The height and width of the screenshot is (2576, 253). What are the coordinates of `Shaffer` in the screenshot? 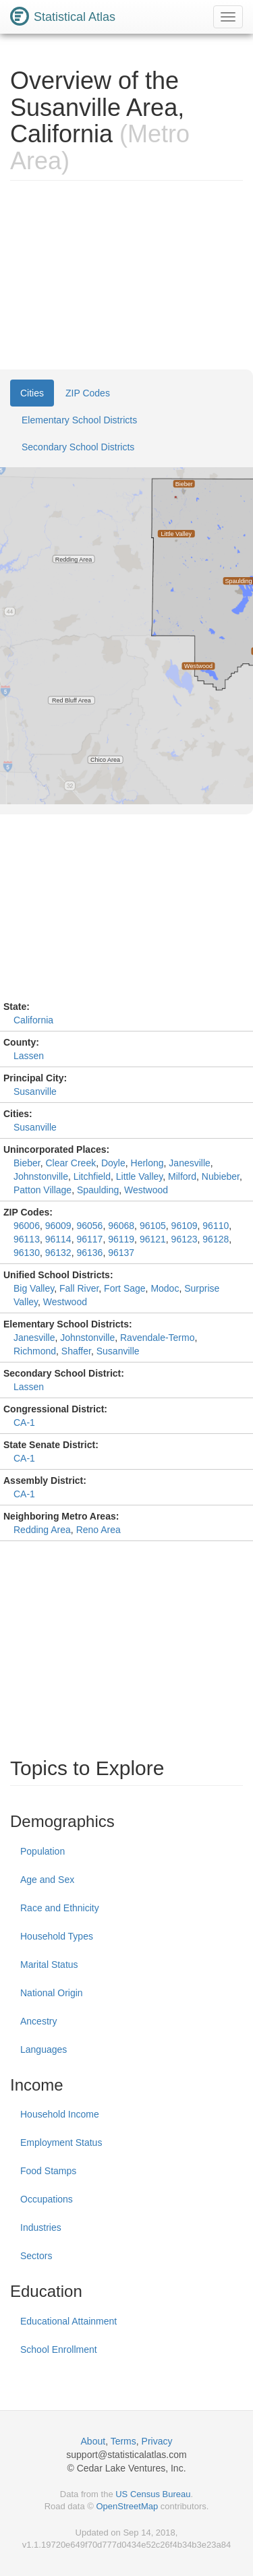 It's located at (76, 1351).